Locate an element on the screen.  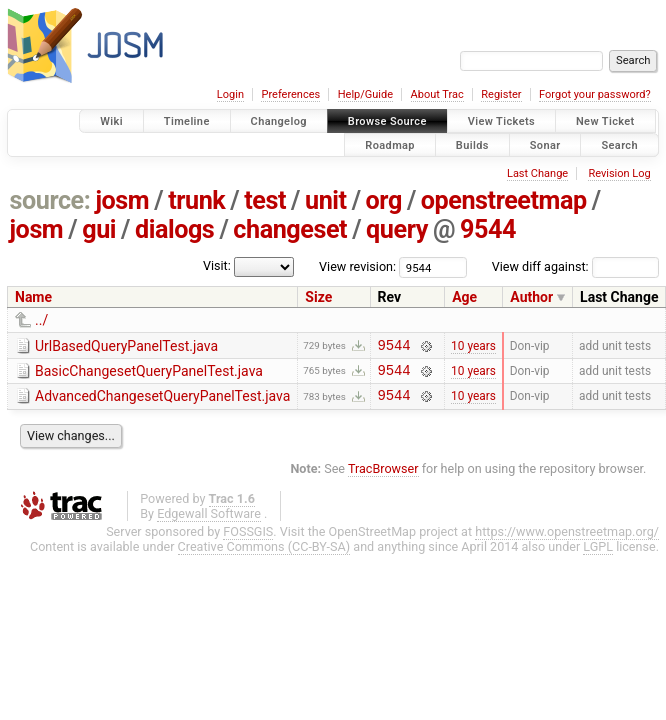
Changelog is located at coordinates (279, 121).